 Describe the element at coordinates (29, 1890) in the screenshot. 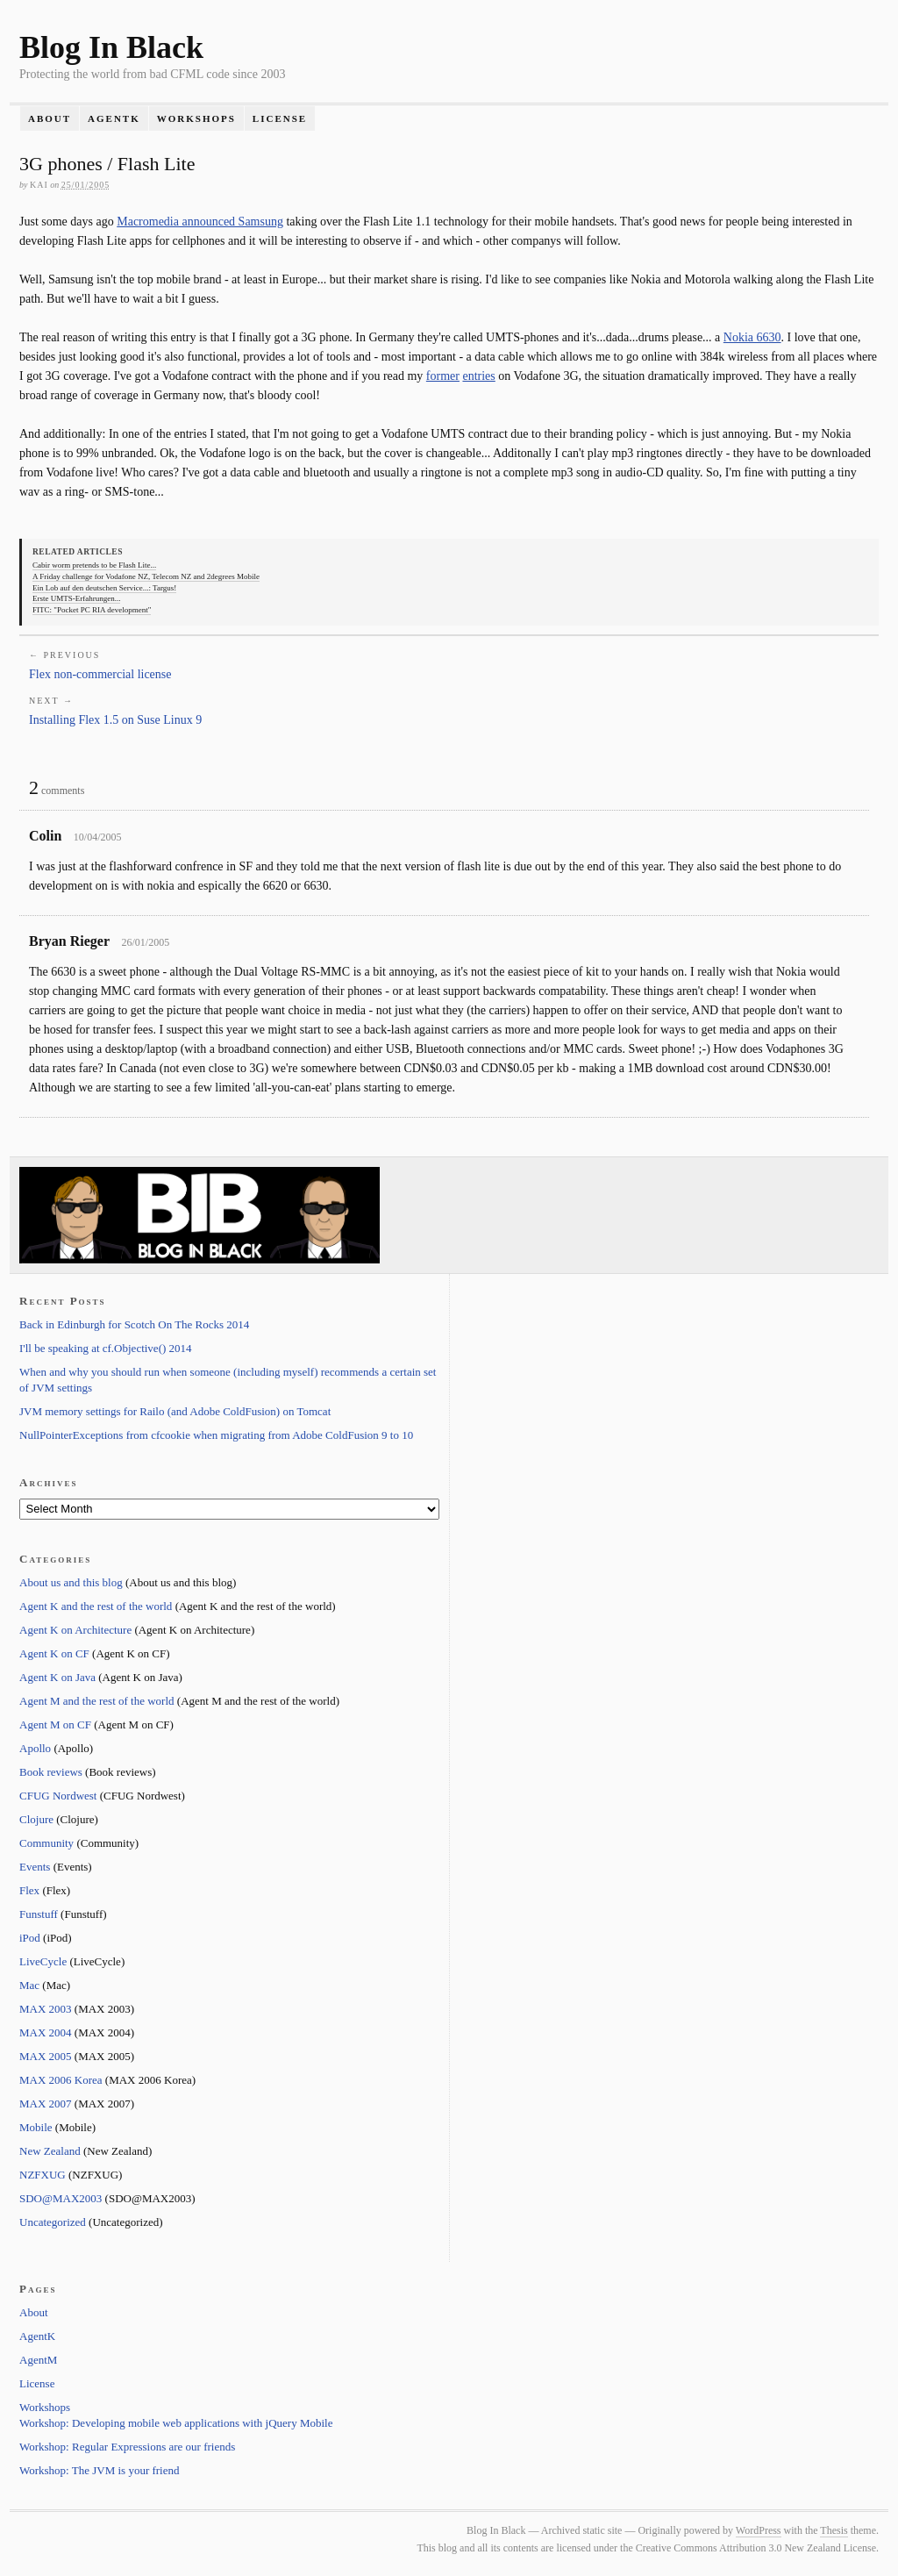

I see `Flex` at that location.